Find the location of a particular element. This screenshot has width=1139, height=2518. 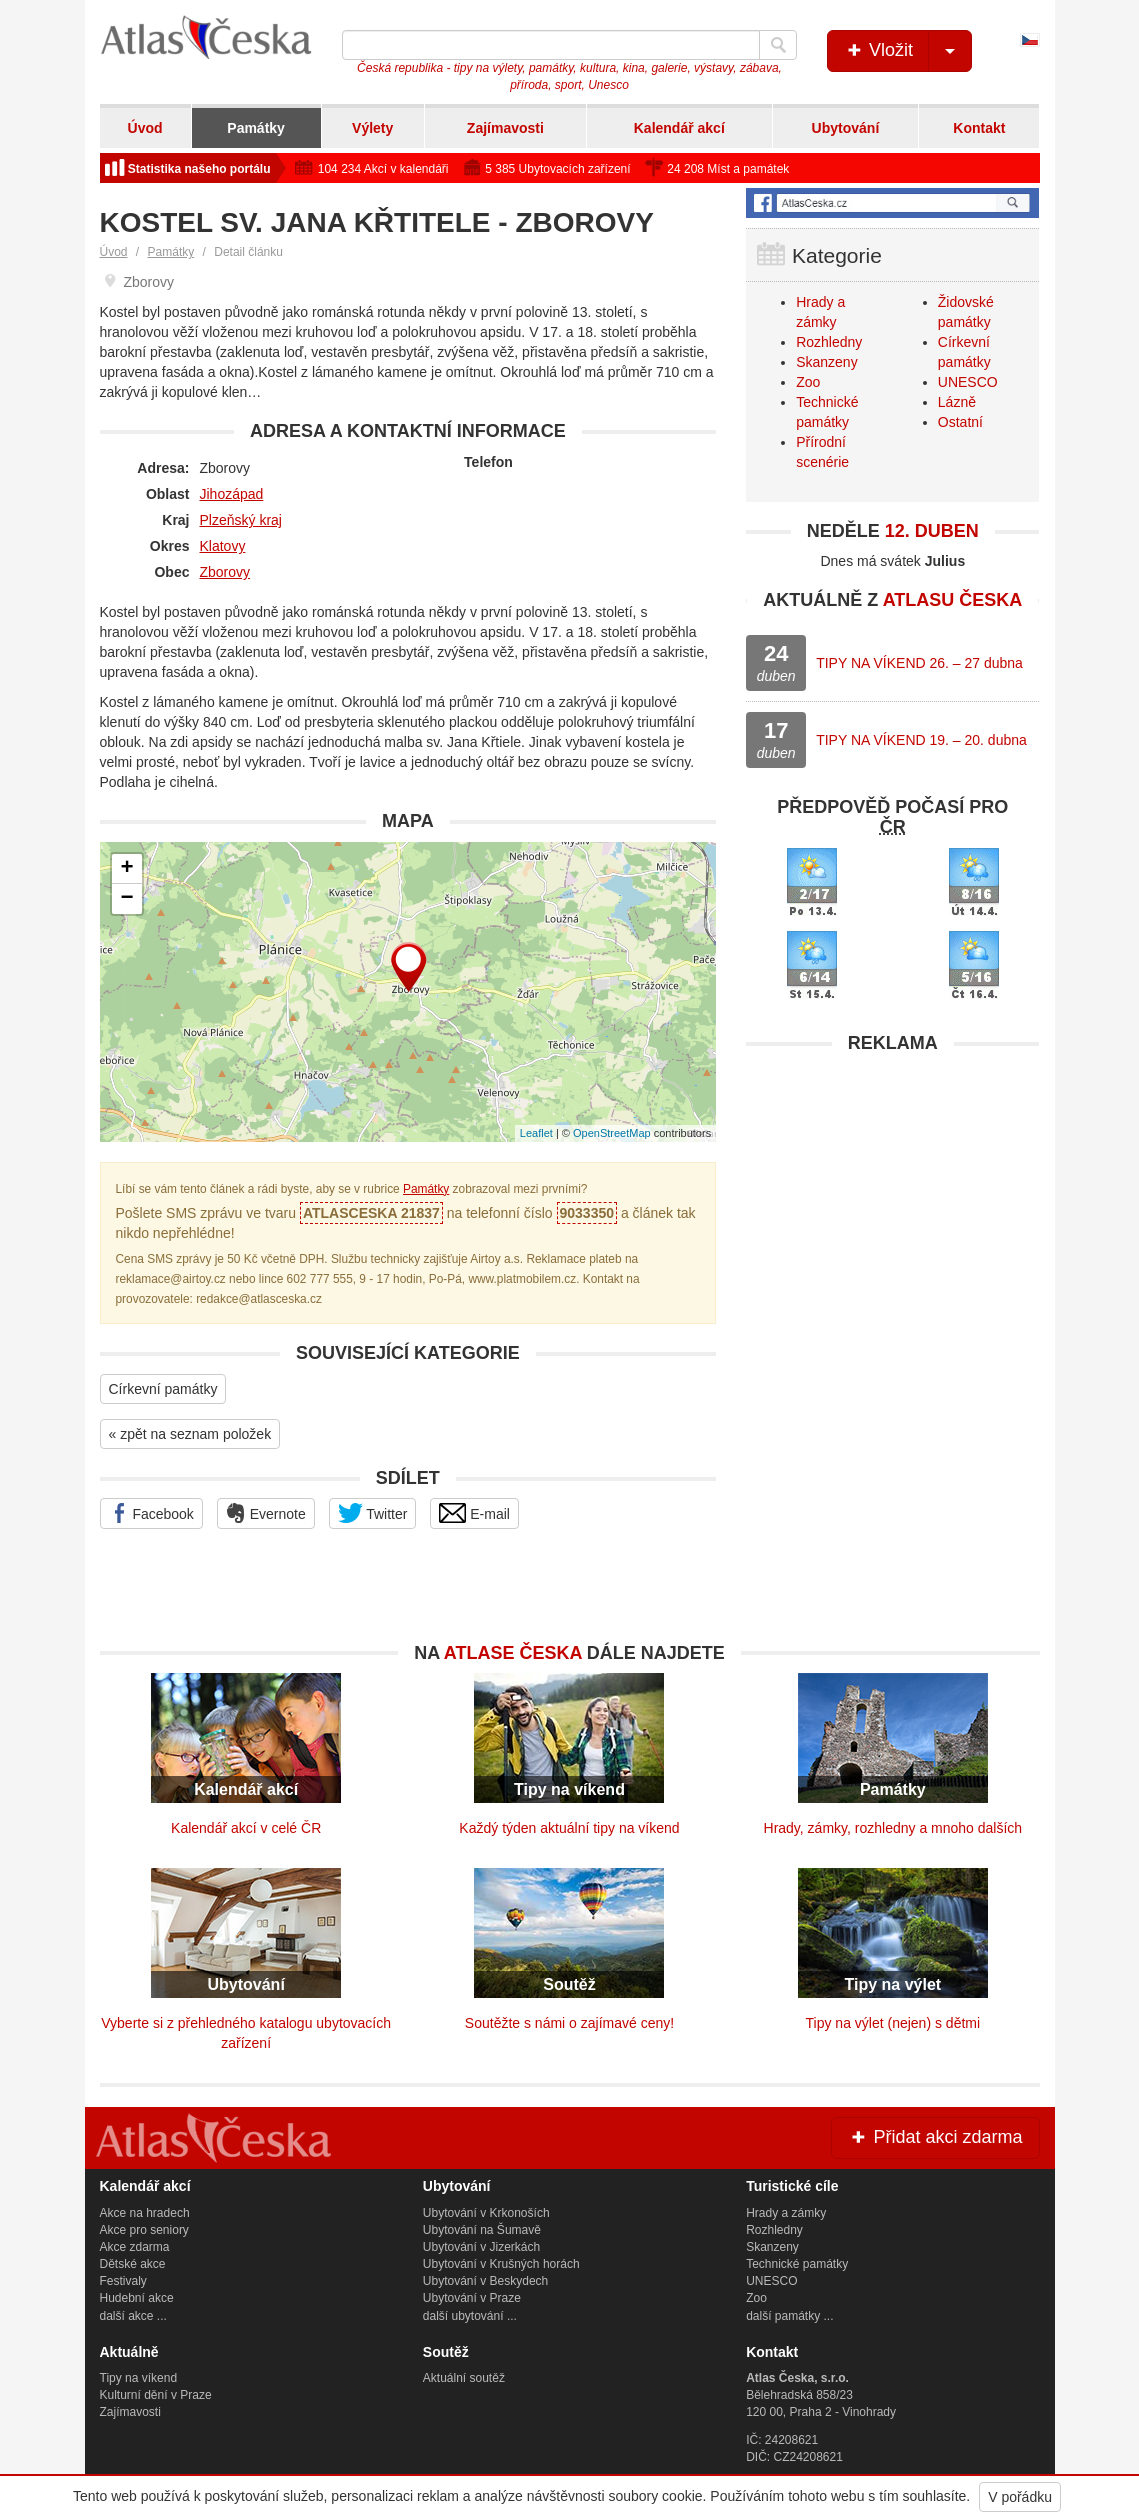

Twitter is located at coordinates (373, 1513).